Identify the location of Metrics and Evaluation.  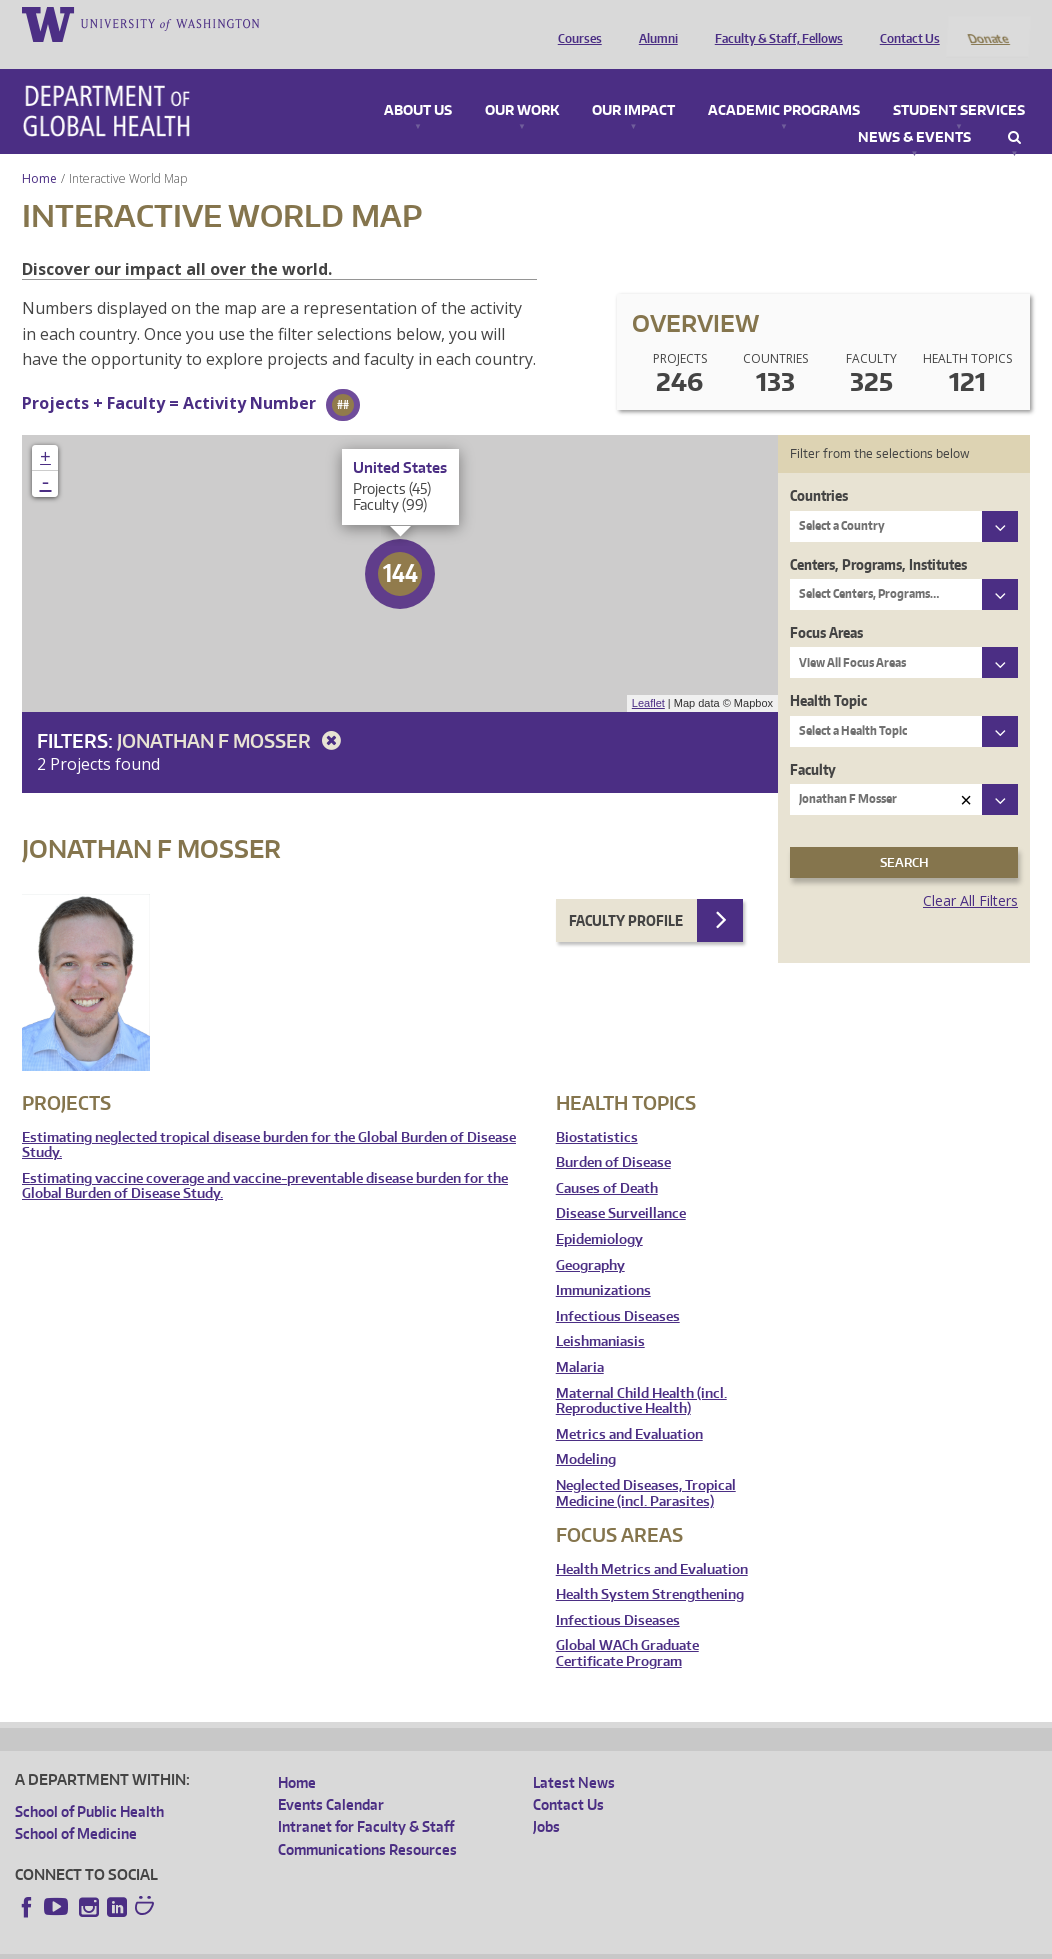
(629, 1407).